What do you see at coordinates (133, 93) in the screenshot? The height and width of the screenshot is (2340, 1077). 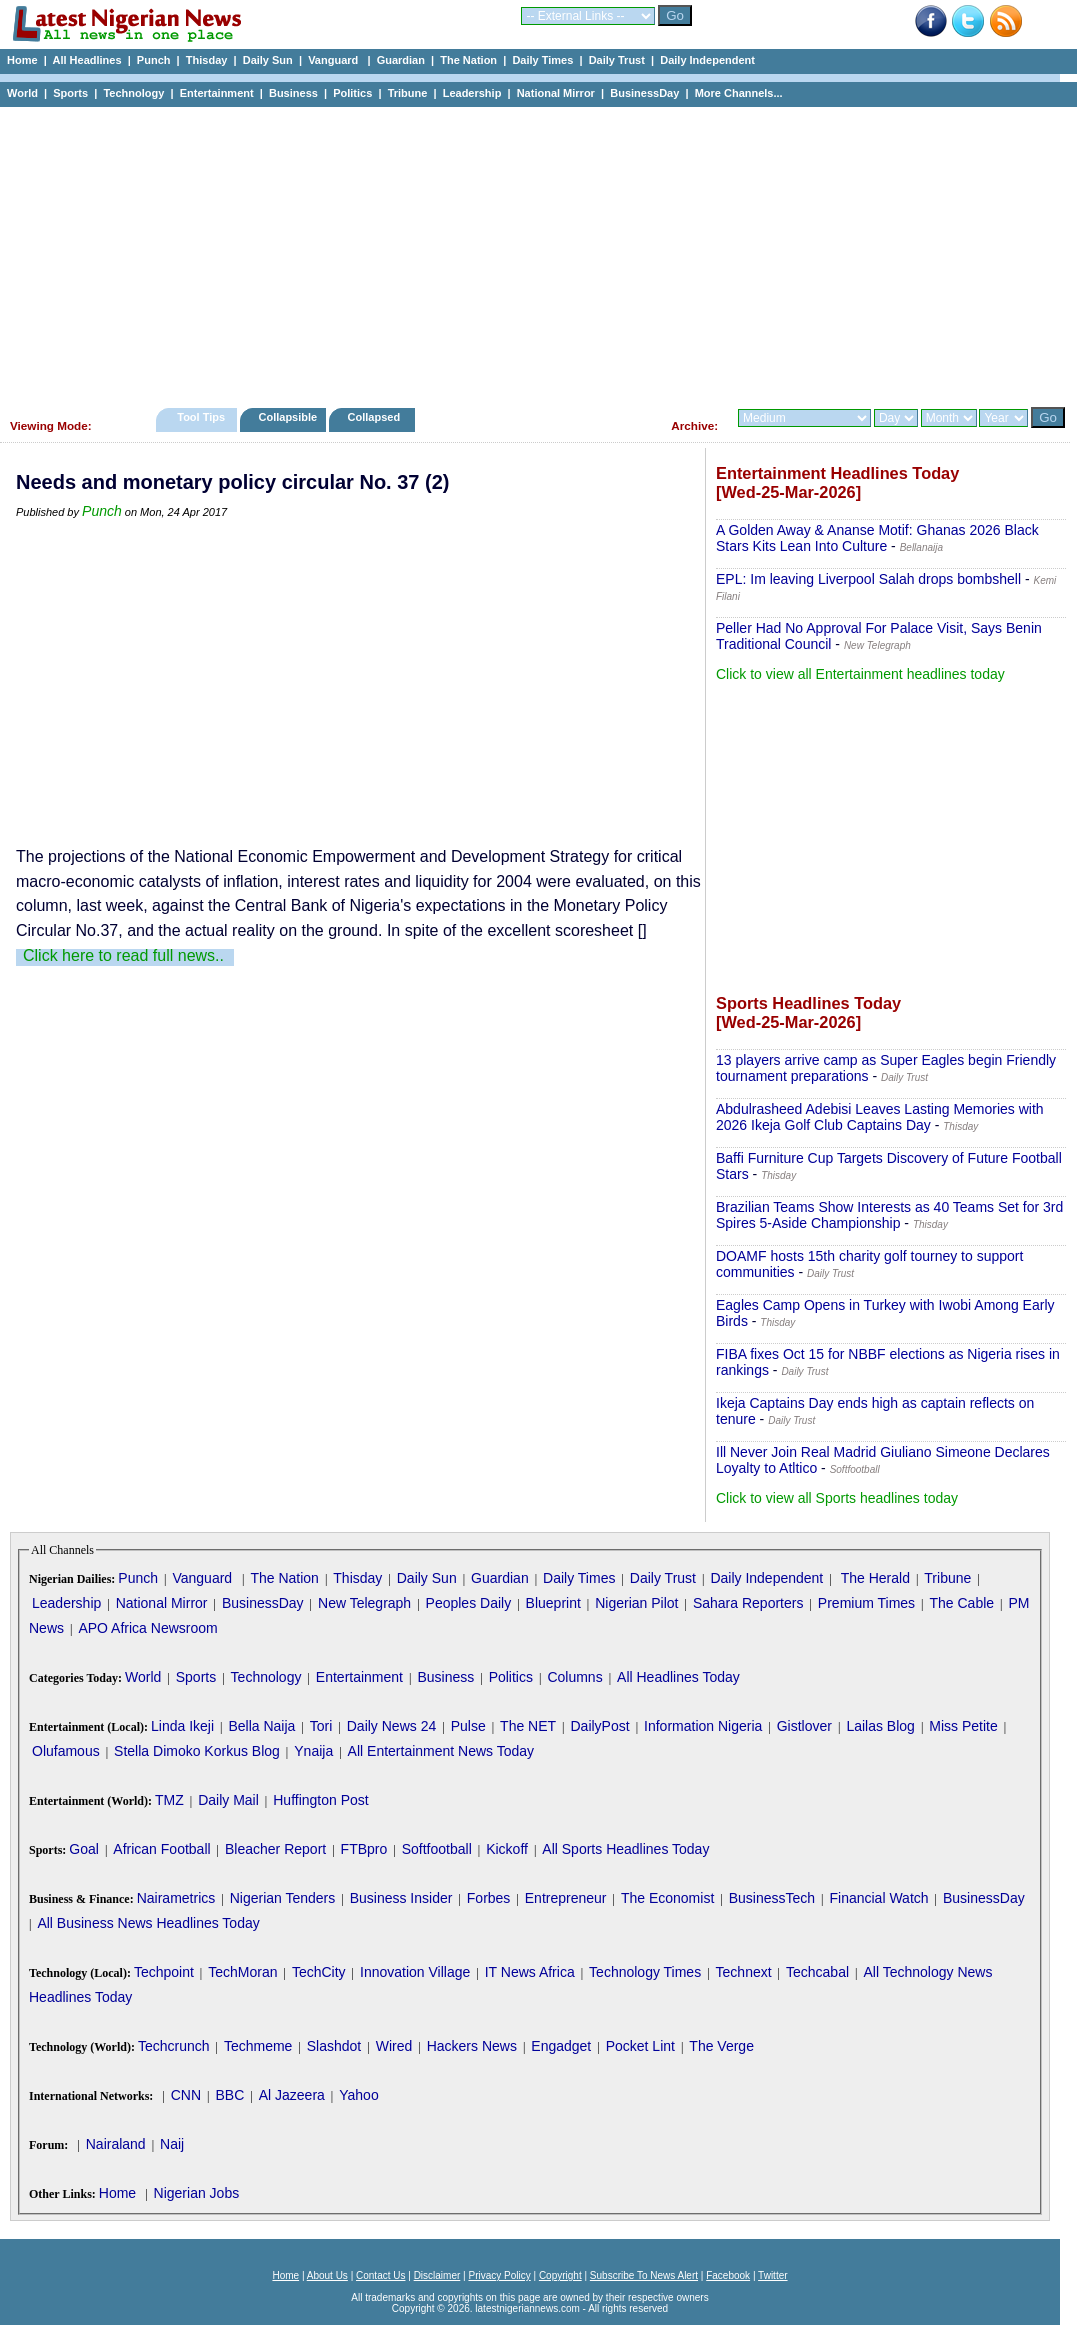 I see `Technology` at bounding box center [133, 93].